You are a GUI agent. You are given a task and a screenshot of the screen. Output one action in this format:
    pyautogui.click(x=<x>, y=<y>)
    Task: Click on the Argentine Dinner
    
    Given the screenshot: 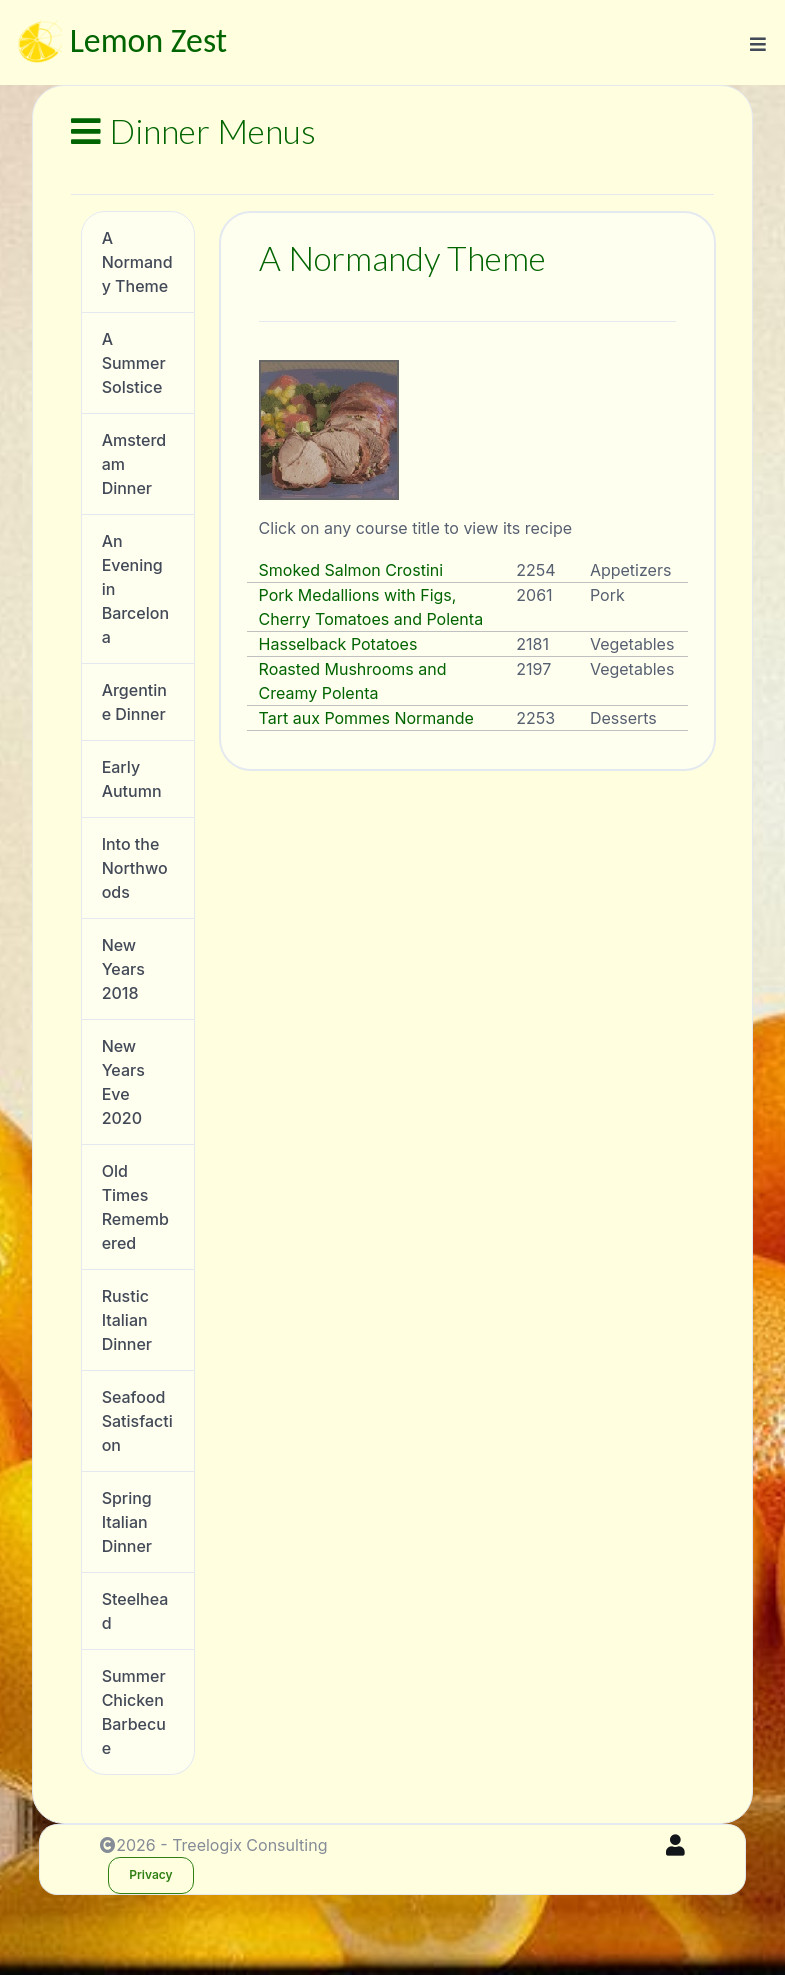 What is the action you would take?
    pyautogui.click(x=134, y=702)
    